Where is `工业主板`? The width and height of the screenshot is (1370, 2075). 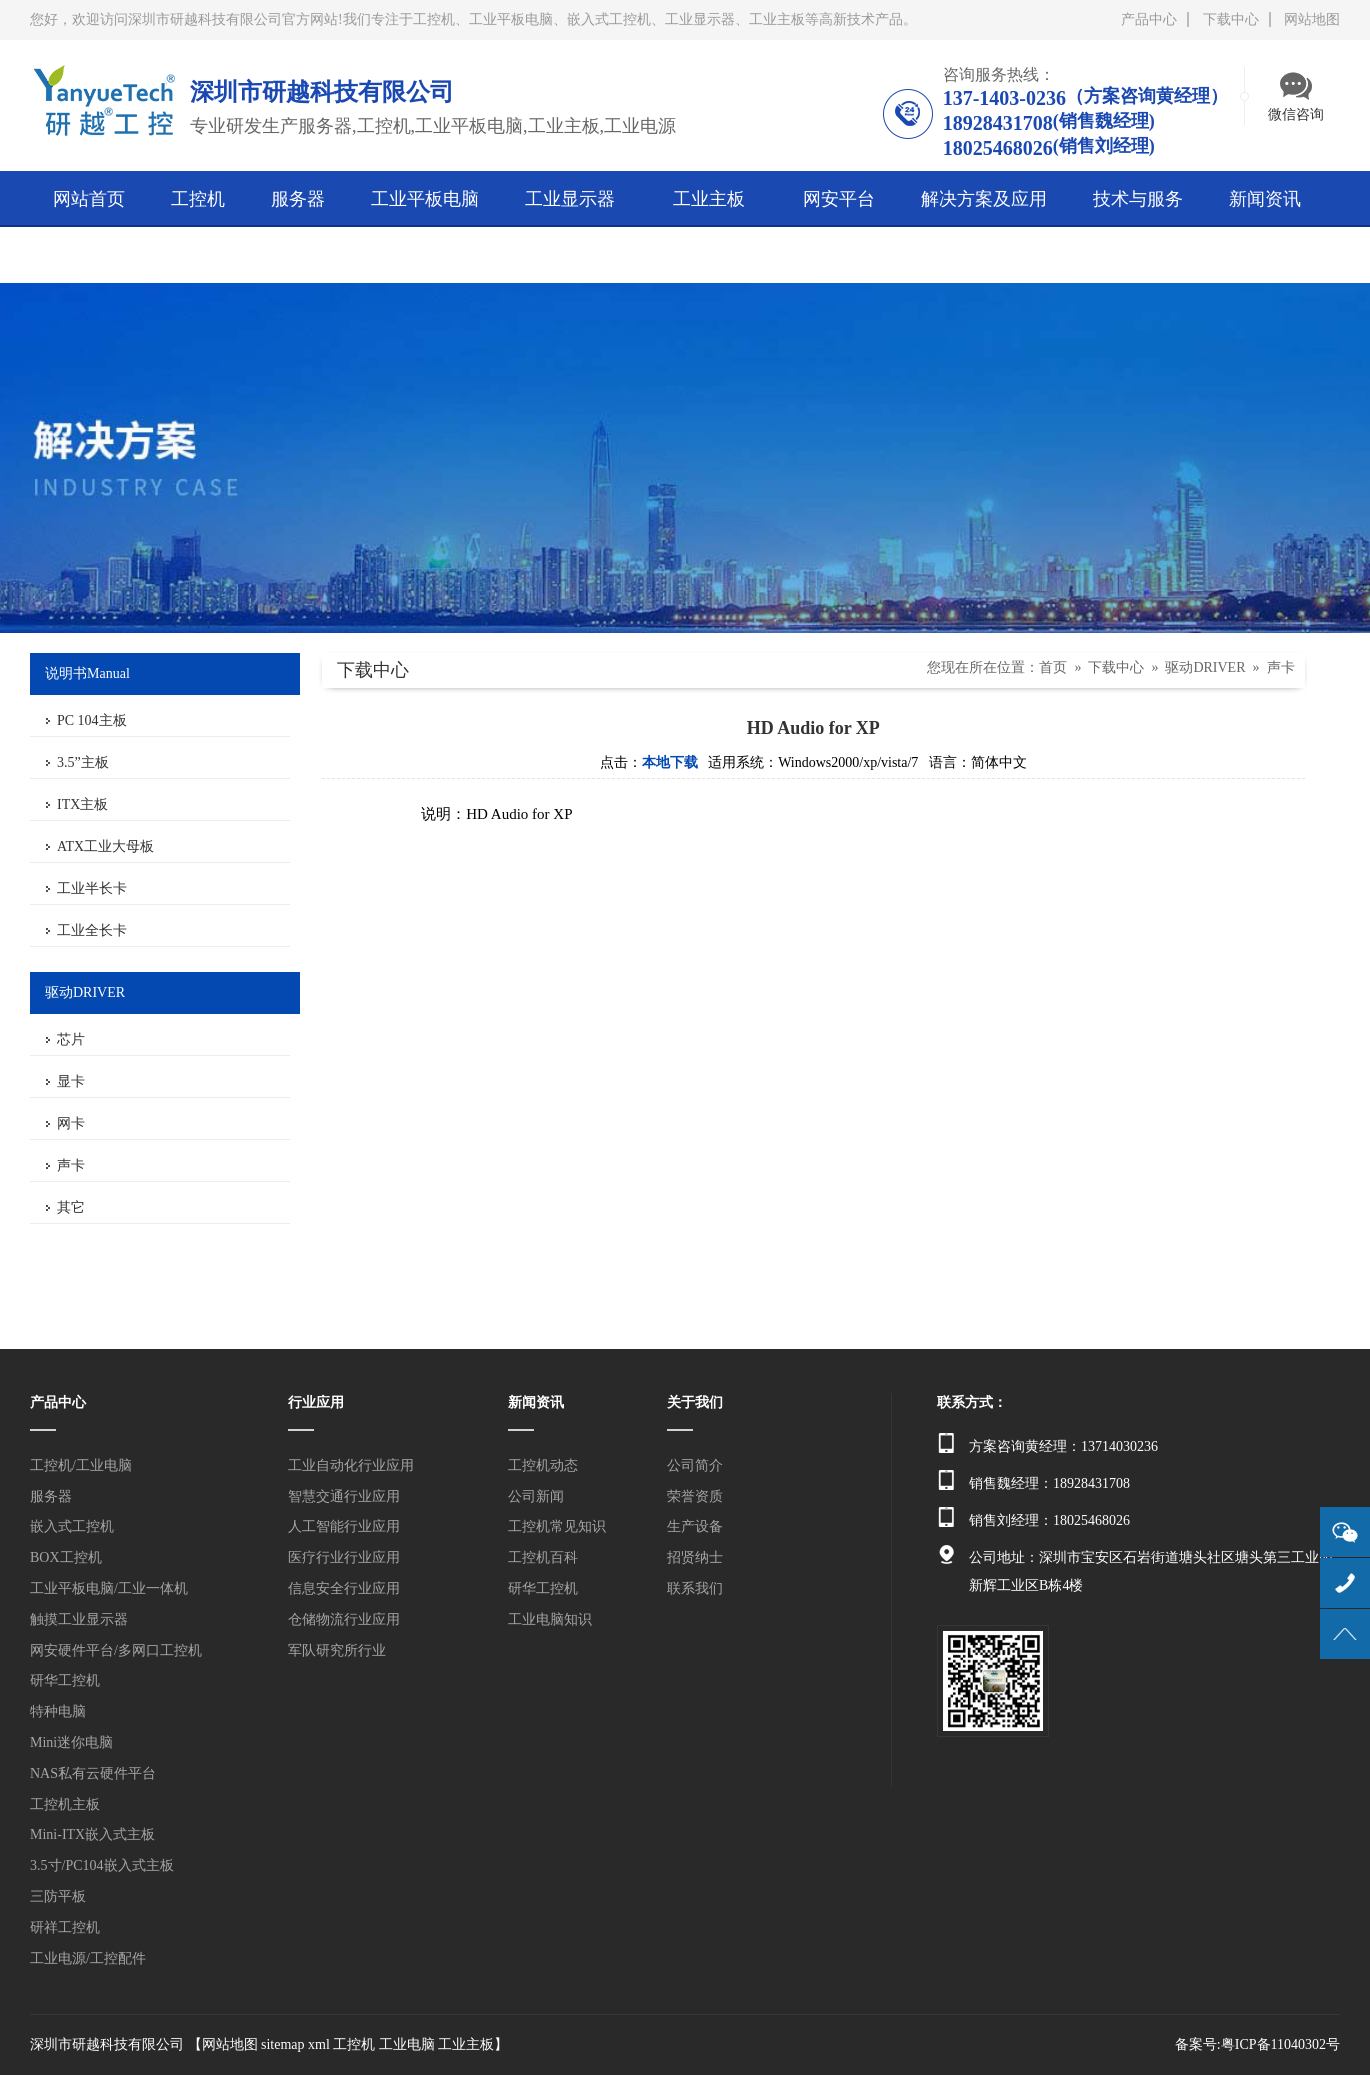 工业主板 is located at coordinates (466, 2044).